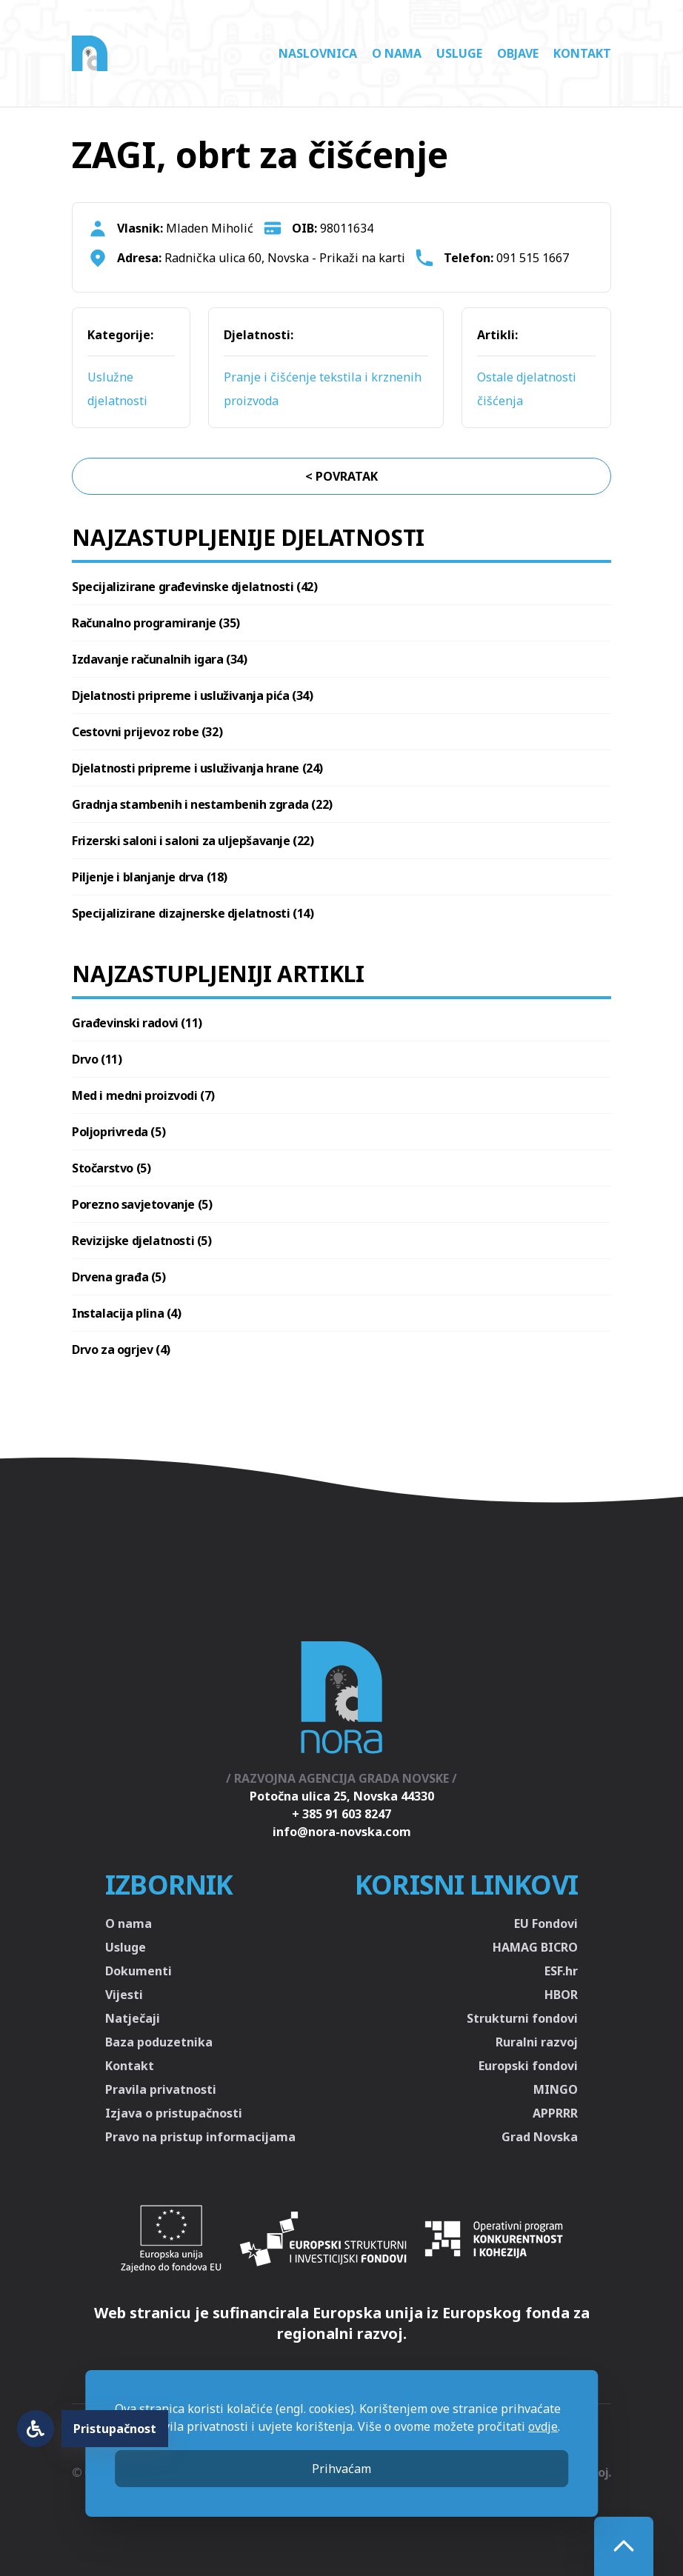 The width and height of the screenshot is (683, 2576). I want to click on Drvo za ogrjev (4), so click(121, 1349).